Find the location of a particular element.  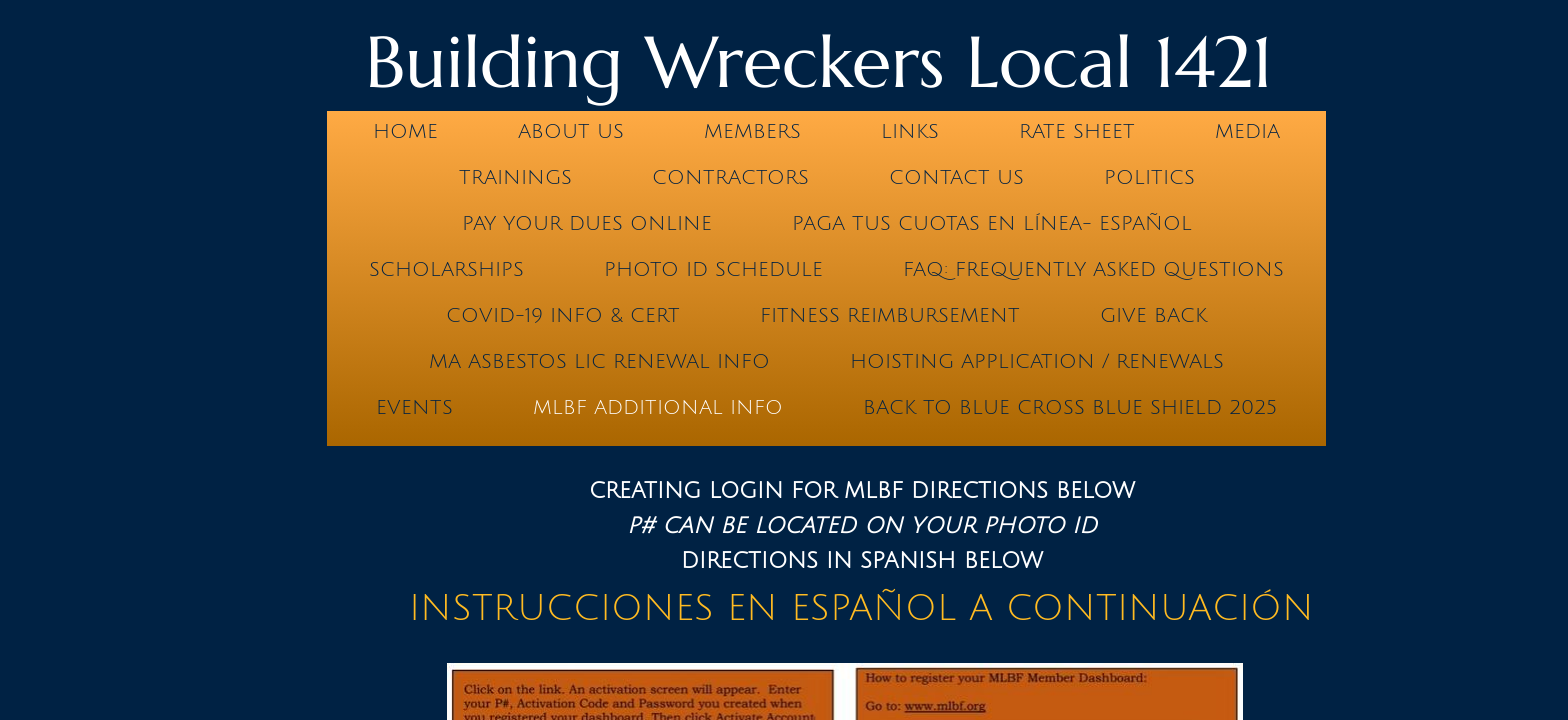

MA ASBESTOS LIC RENEWAL INFO is located at coordinates (599, 362).